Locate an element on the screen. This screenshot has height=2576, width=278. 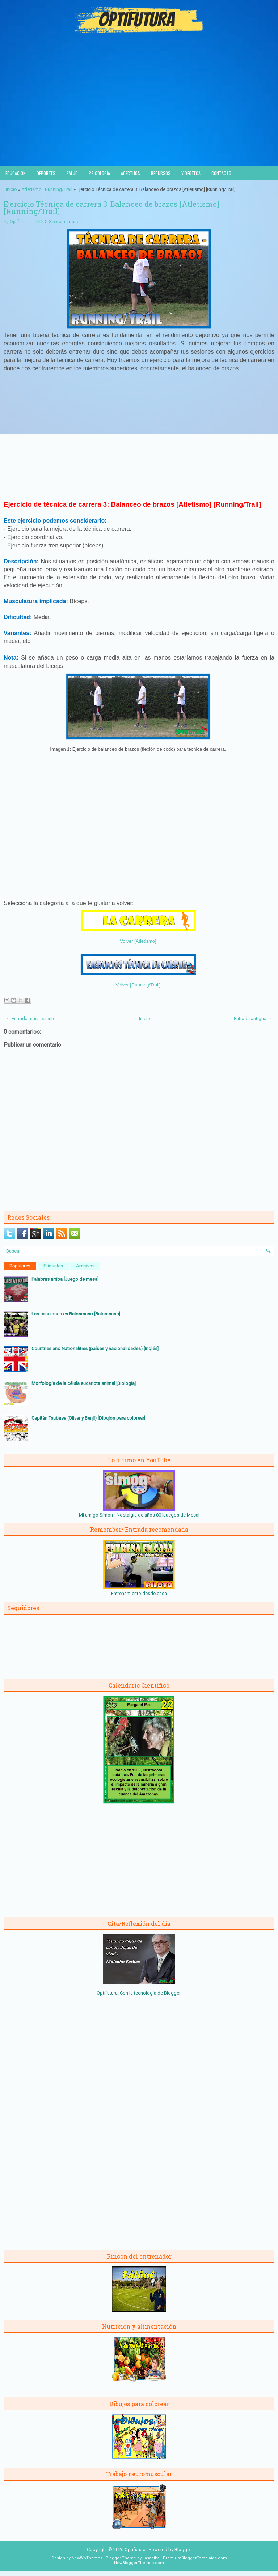
NewWpThemes is located at coordinates (87, 2558).